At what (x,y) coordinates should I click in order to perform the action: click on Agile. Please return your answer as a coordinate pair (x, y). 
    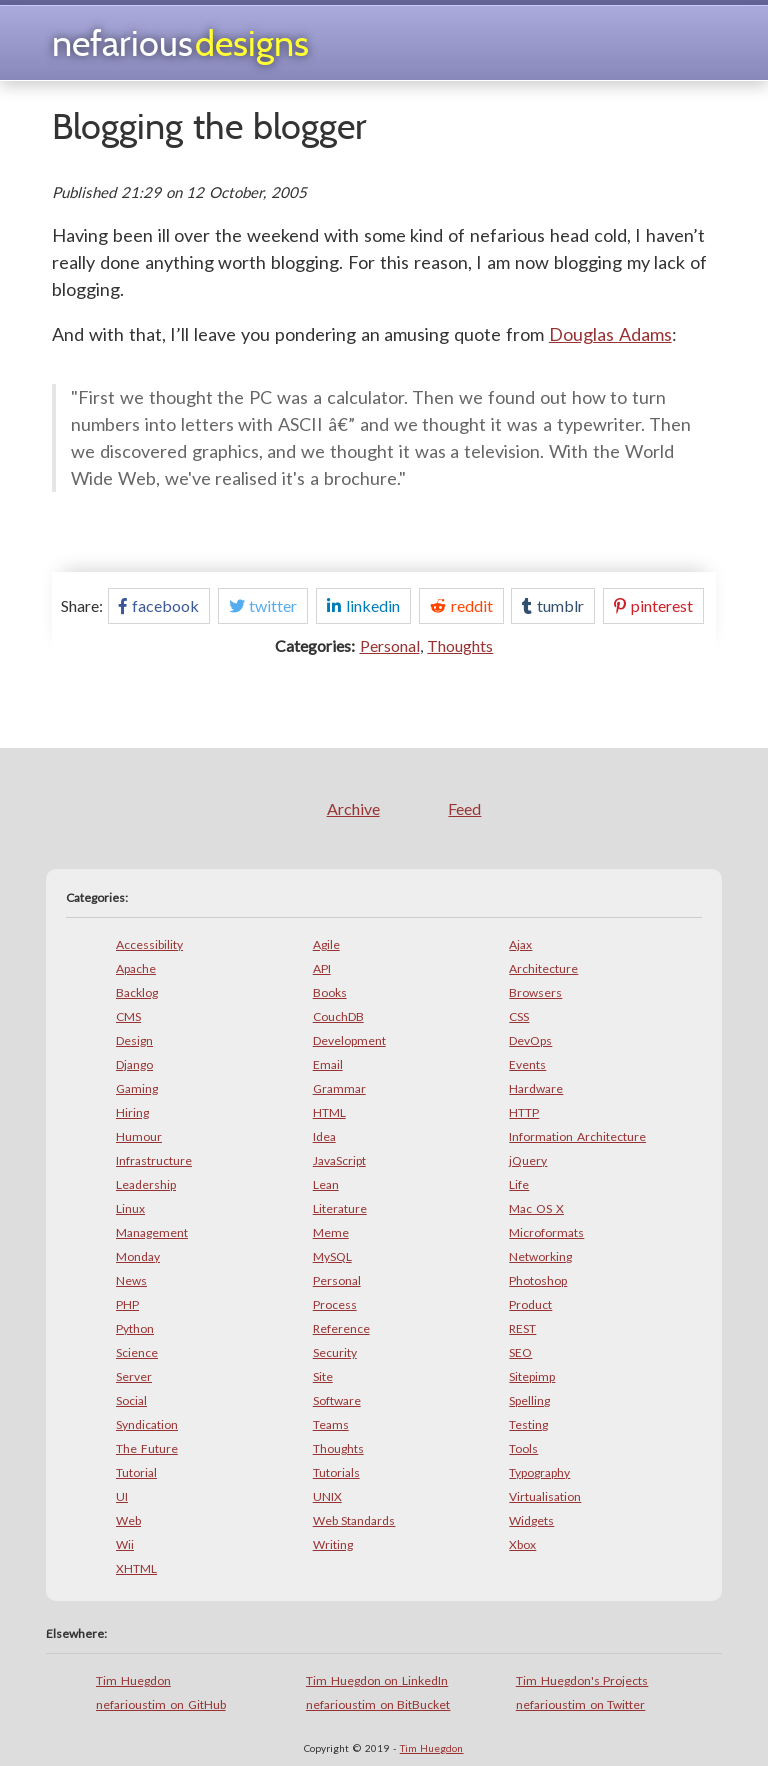
    Looking at the image, I should click on (326, 944).